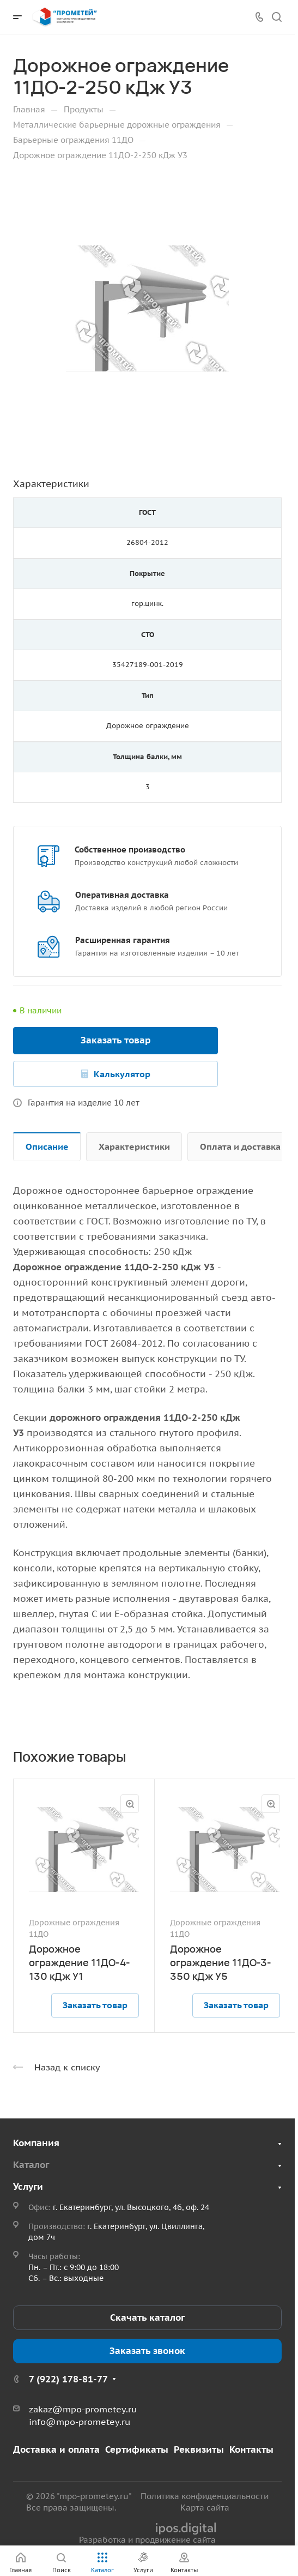 Image resolution: width=298 pixels, height=2576 pixels. I want to click on Характеристики, so click(134, 1146).